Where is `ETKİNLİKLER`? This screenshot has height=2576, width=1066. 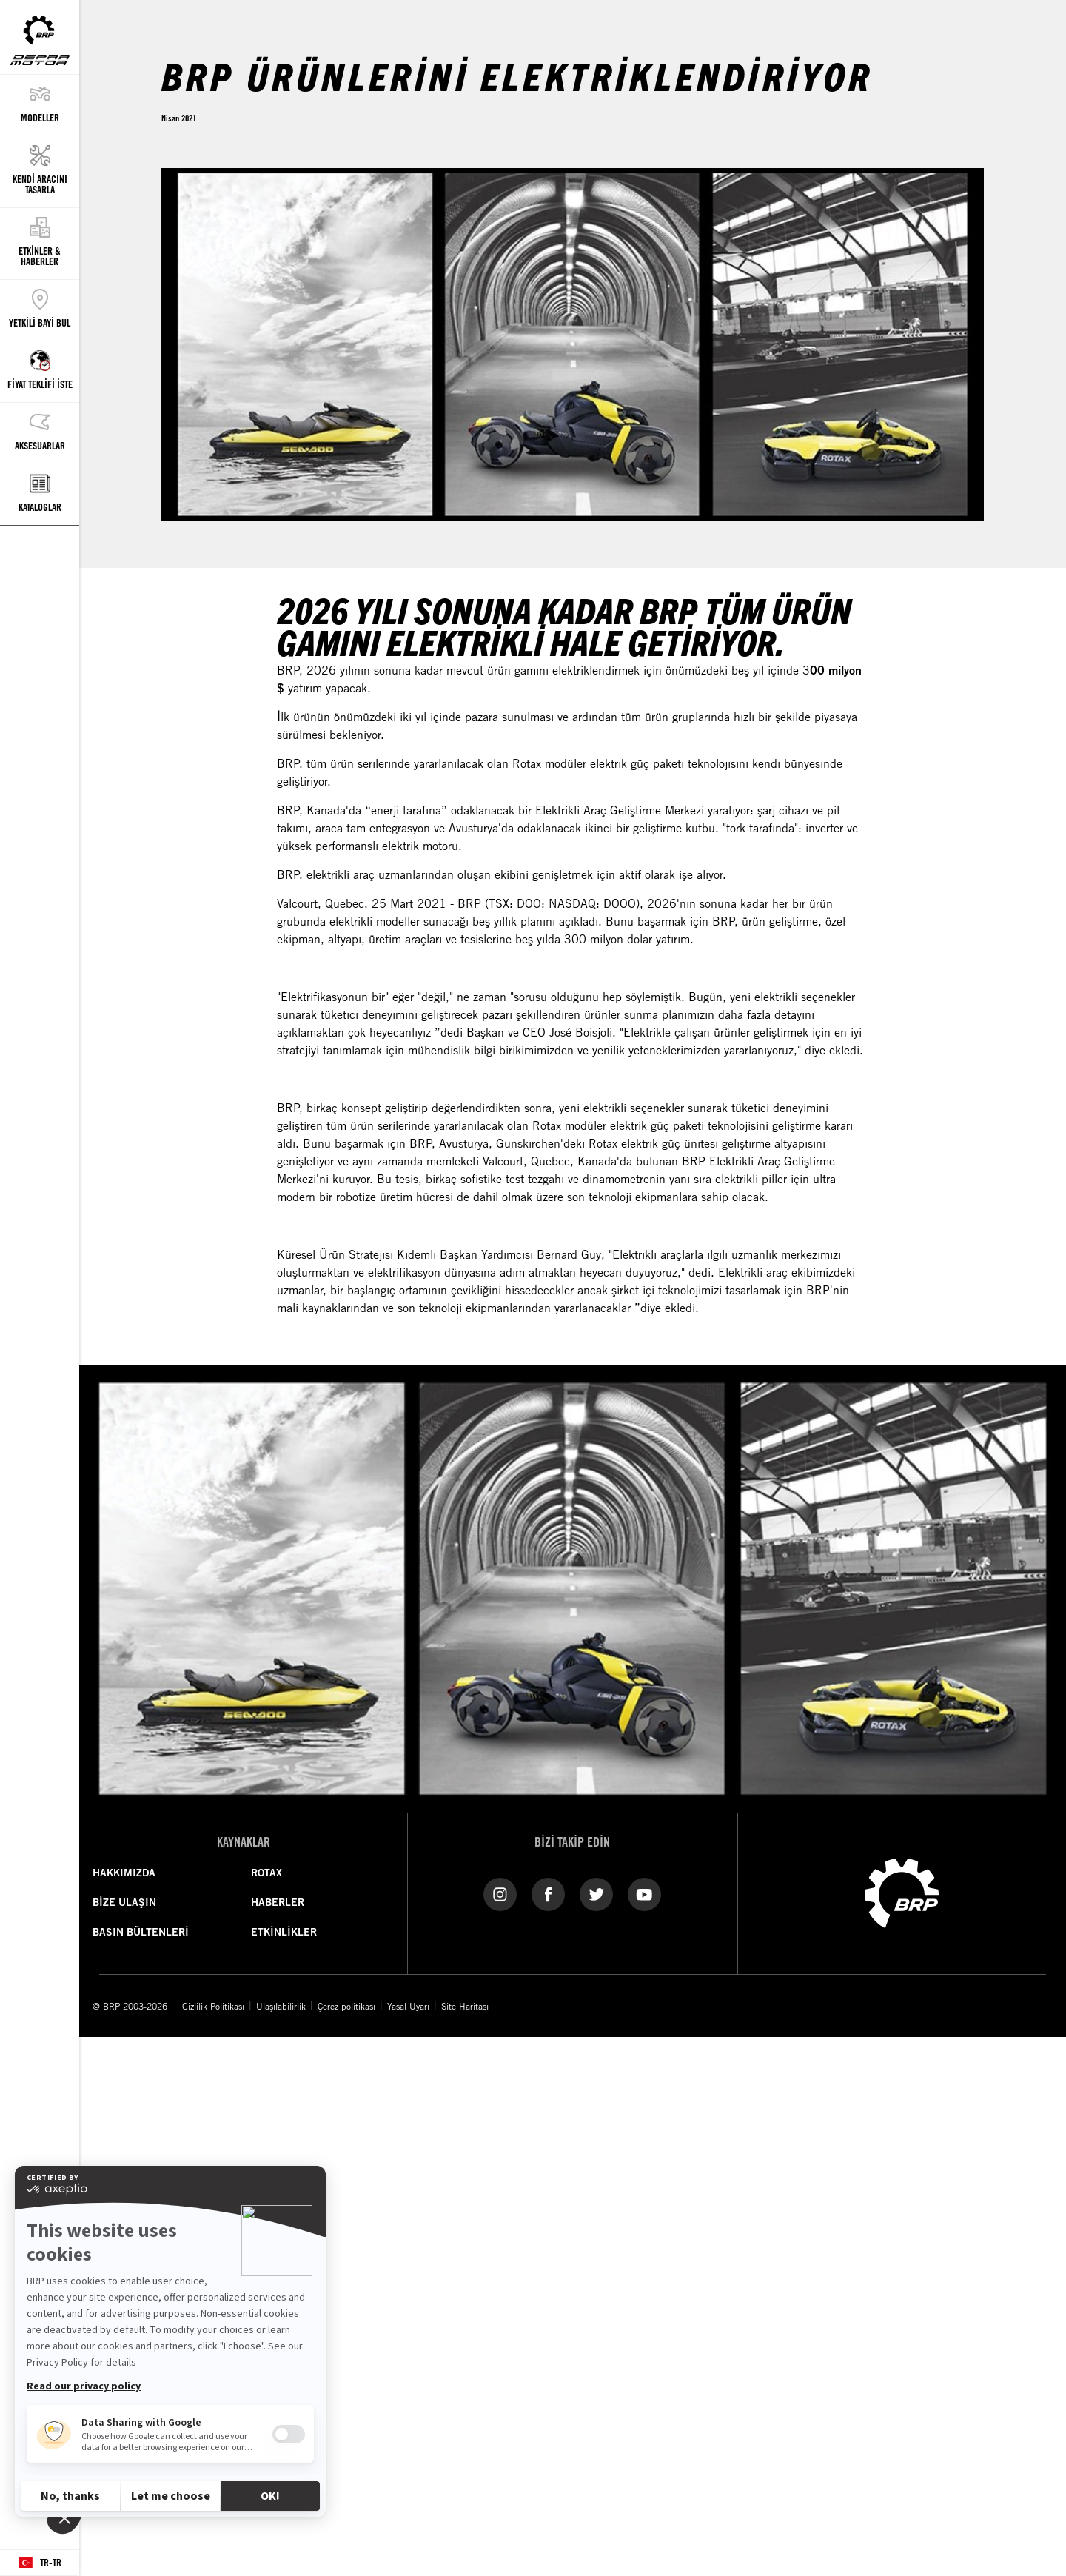 ETKİNLİKLER is located at coordinates (284, 1931).